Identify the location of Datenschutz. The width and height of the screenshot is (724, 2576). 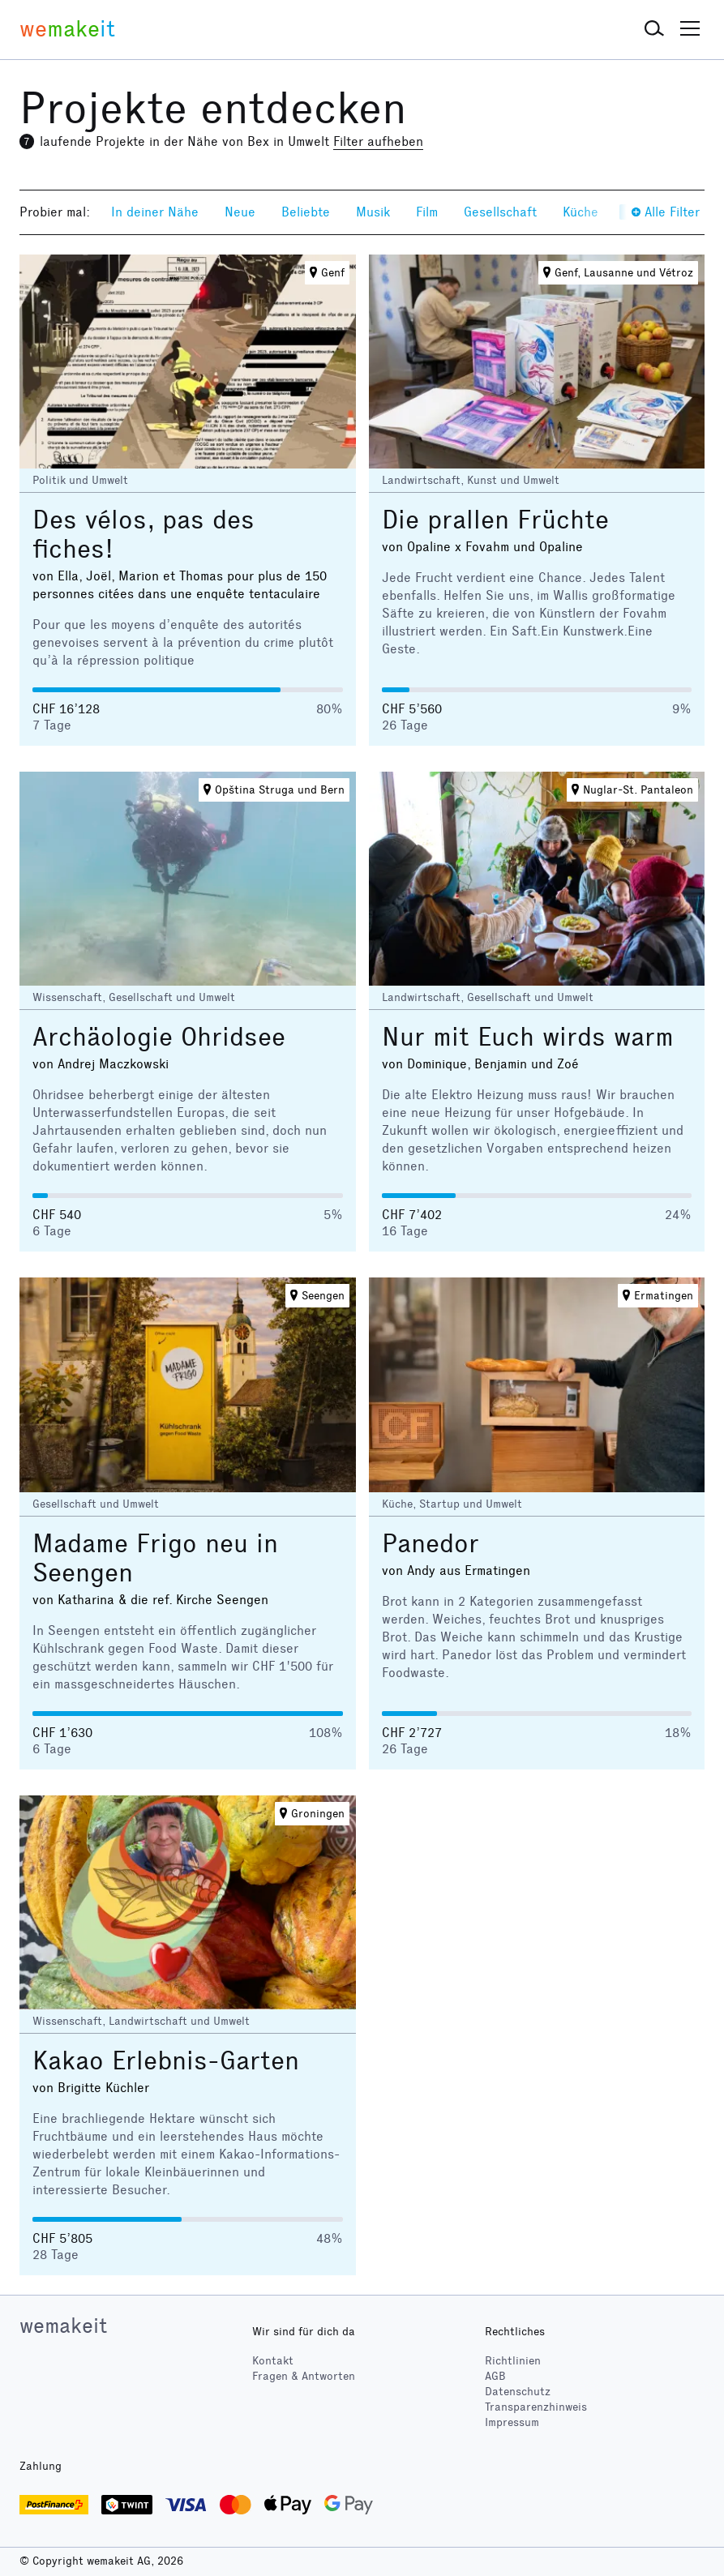
(517, 2391).